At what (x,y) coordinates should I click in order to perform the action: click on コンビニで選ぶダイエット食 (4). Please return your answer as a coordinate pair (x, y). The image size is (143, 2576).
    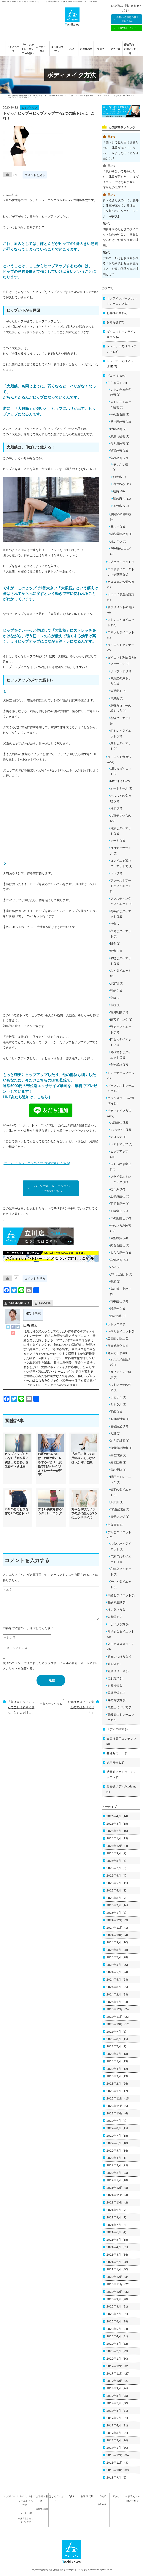
    Looking at the image, I should click on (121, 867).